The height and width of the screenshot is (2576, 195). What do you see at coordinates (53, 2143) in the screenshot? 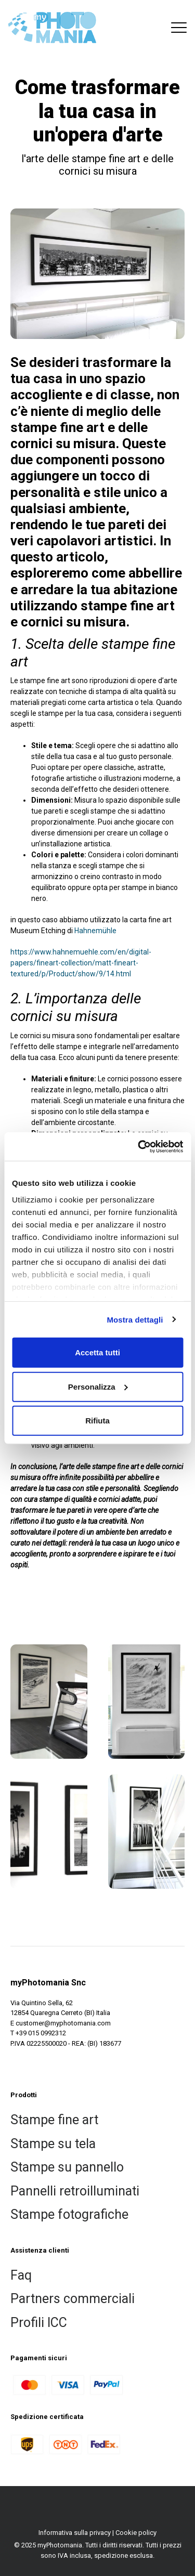
I see `Stampe su tela` at bounding box center [53, 2143].